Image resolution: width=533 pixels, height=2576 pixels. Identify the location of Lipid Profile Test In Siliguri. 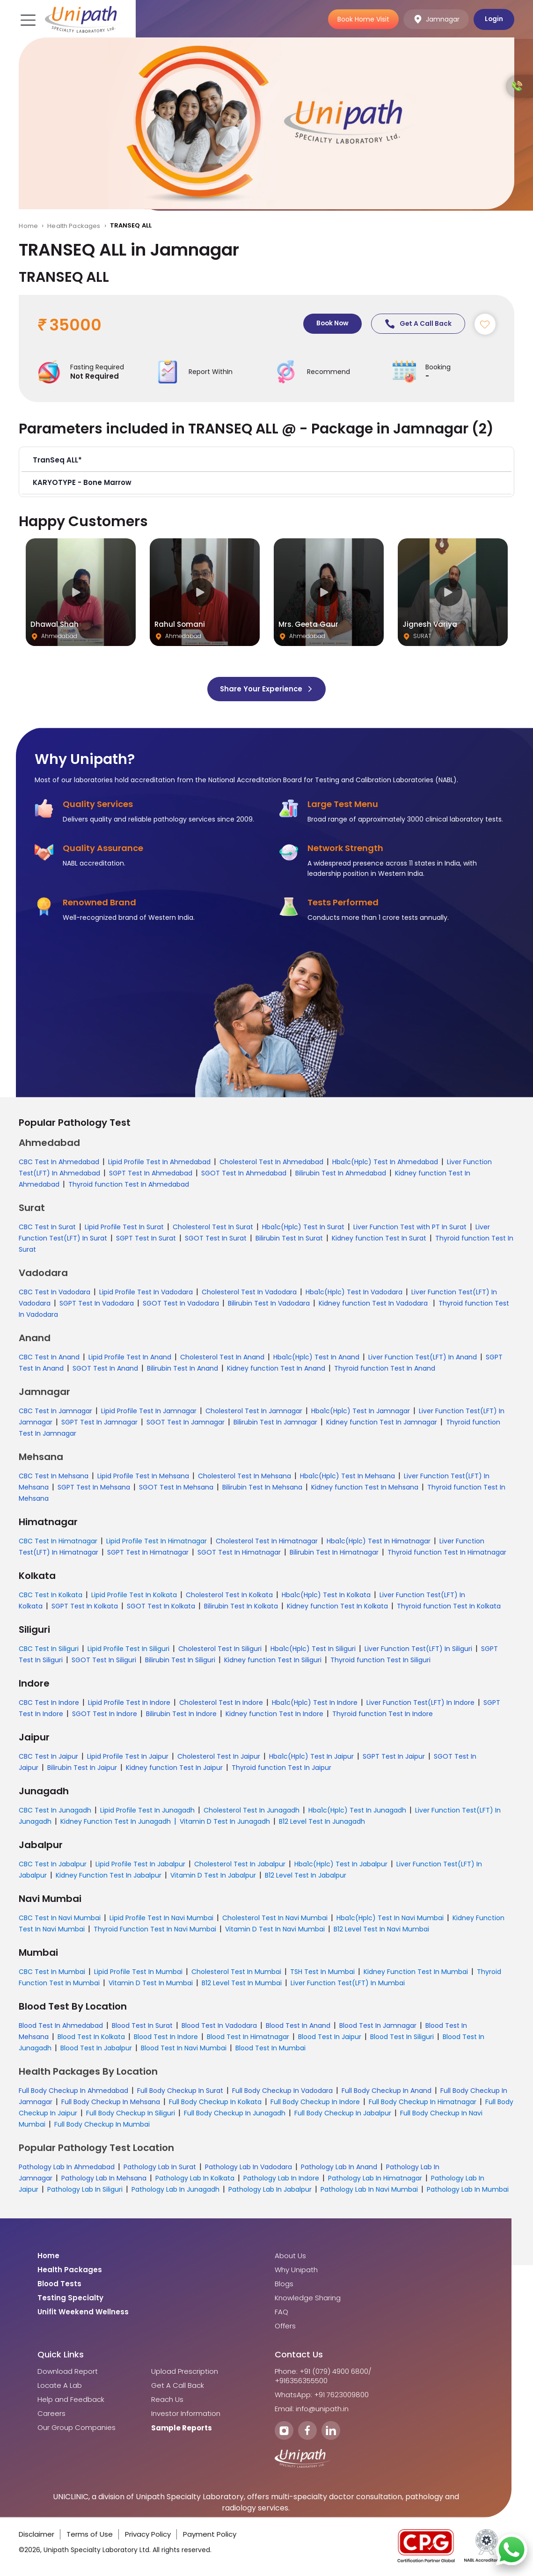
(128, 1649).